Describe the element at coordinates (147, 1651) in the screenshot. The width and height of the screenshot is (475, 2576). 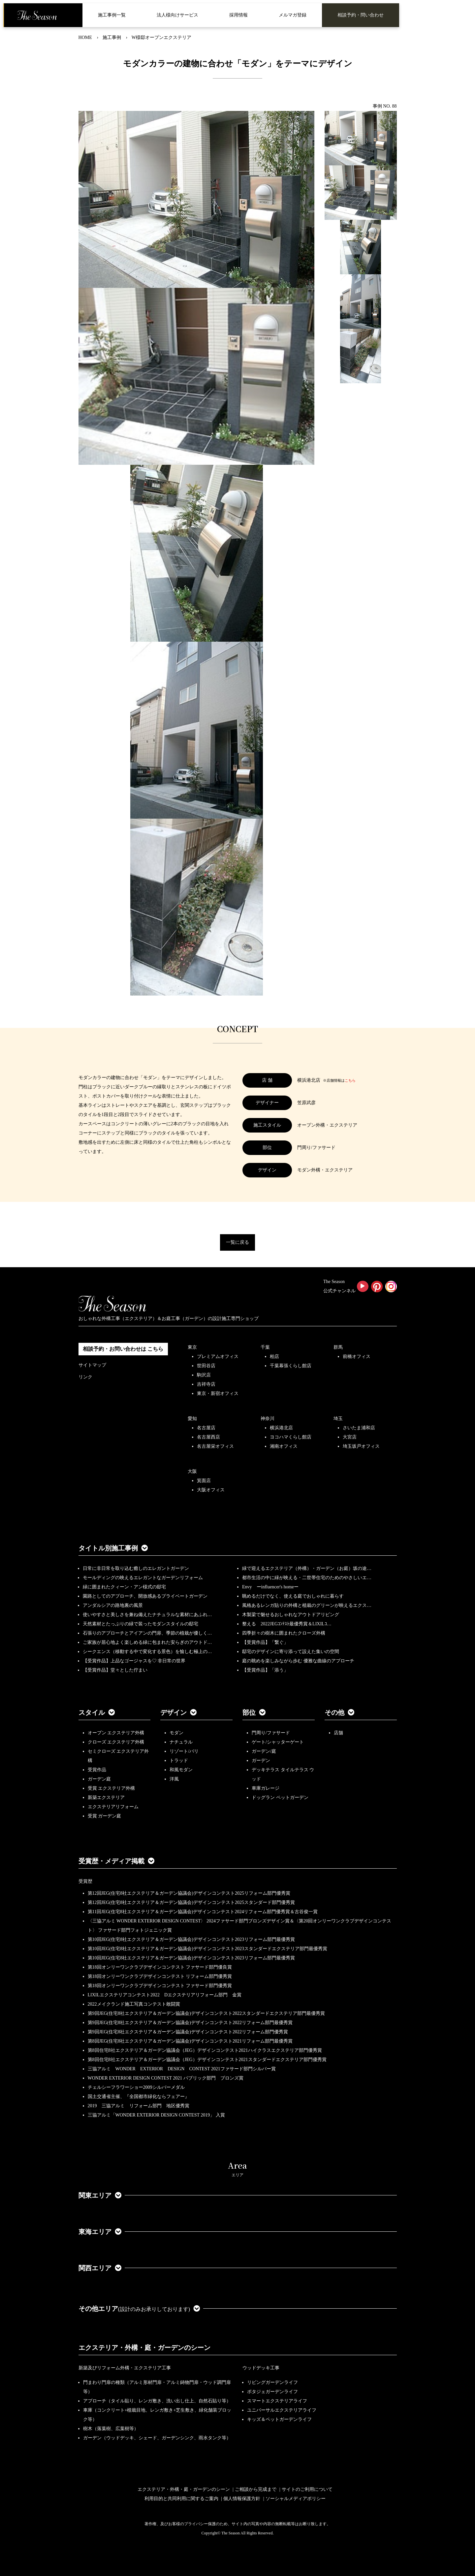
I see `シークエンス（移動する中で変化する景色）を愉しむ極上の…` at that location.